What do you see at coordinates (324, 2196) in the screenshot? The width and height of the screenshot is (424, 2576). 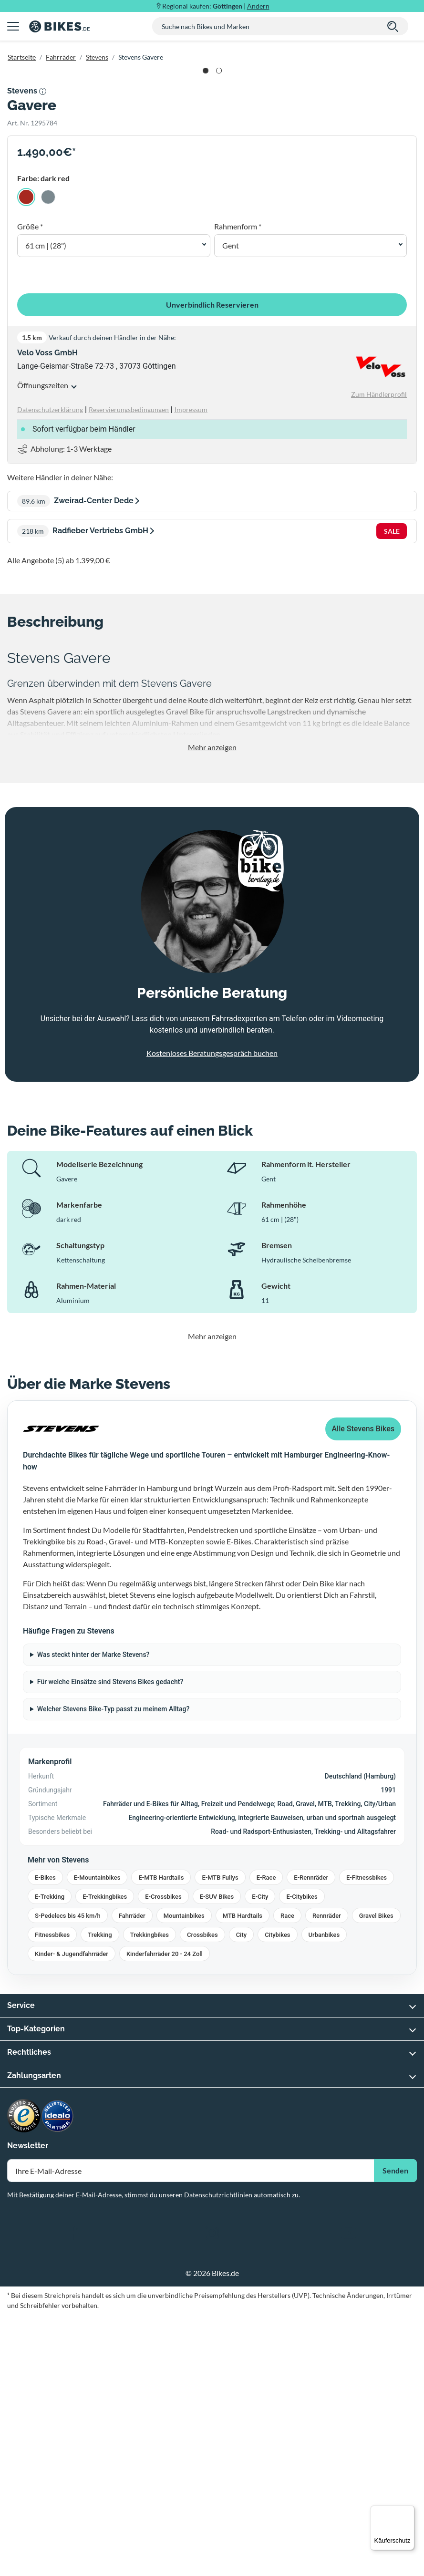 I see `Urbanbikes` at bounding box center [324, 2196].